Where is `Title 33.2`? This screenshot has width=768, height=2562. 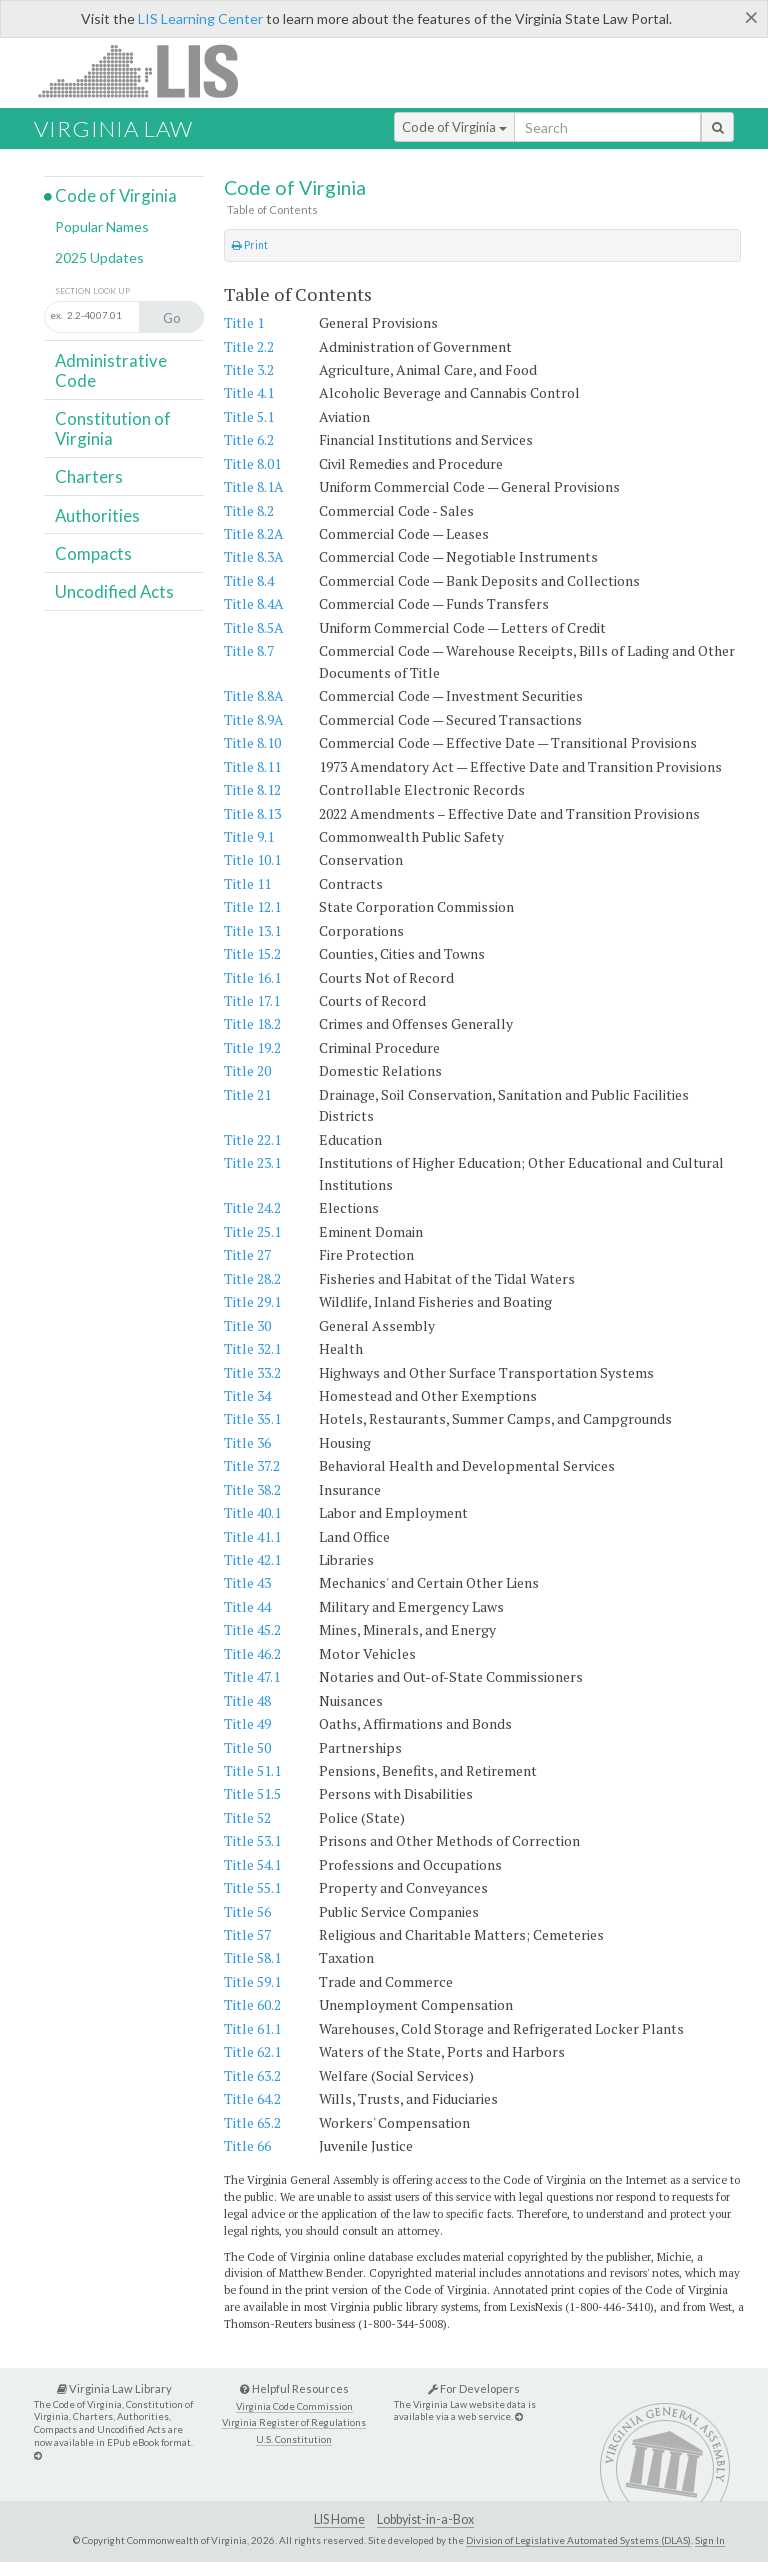
Title 33.2 is located at coordinates (252, 1372).